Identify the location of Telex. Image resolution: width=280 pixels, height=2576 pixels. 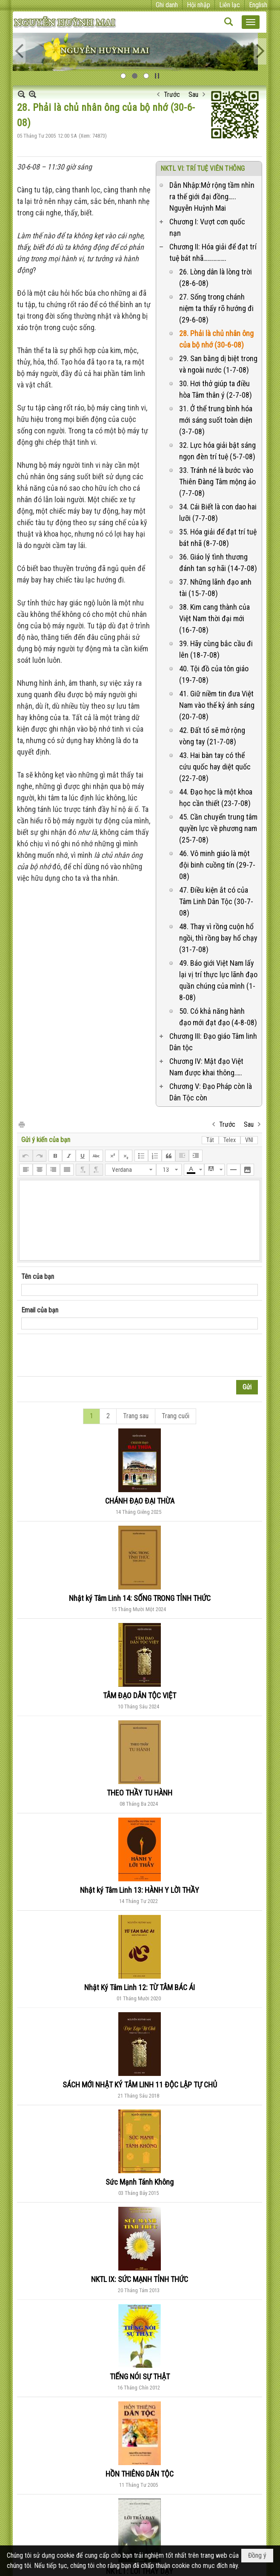
(229, 1140).